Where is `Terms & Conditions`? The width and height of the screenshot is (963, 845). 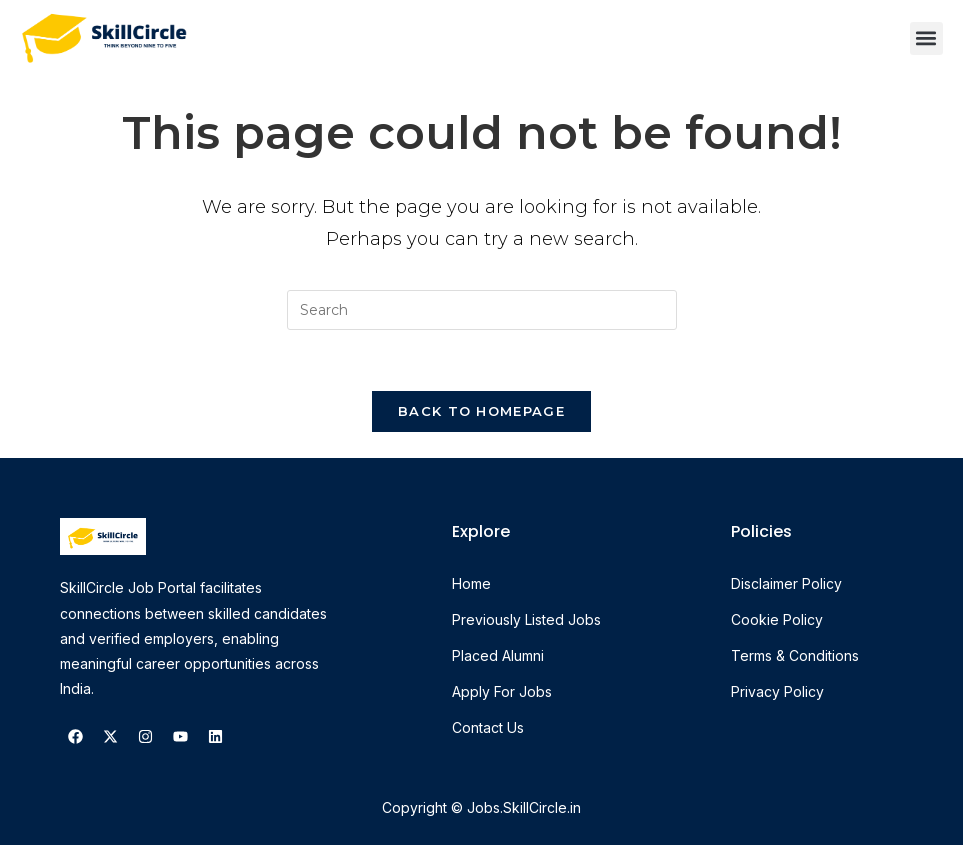
Terms & Conditions is located at coordinates (795, 655).